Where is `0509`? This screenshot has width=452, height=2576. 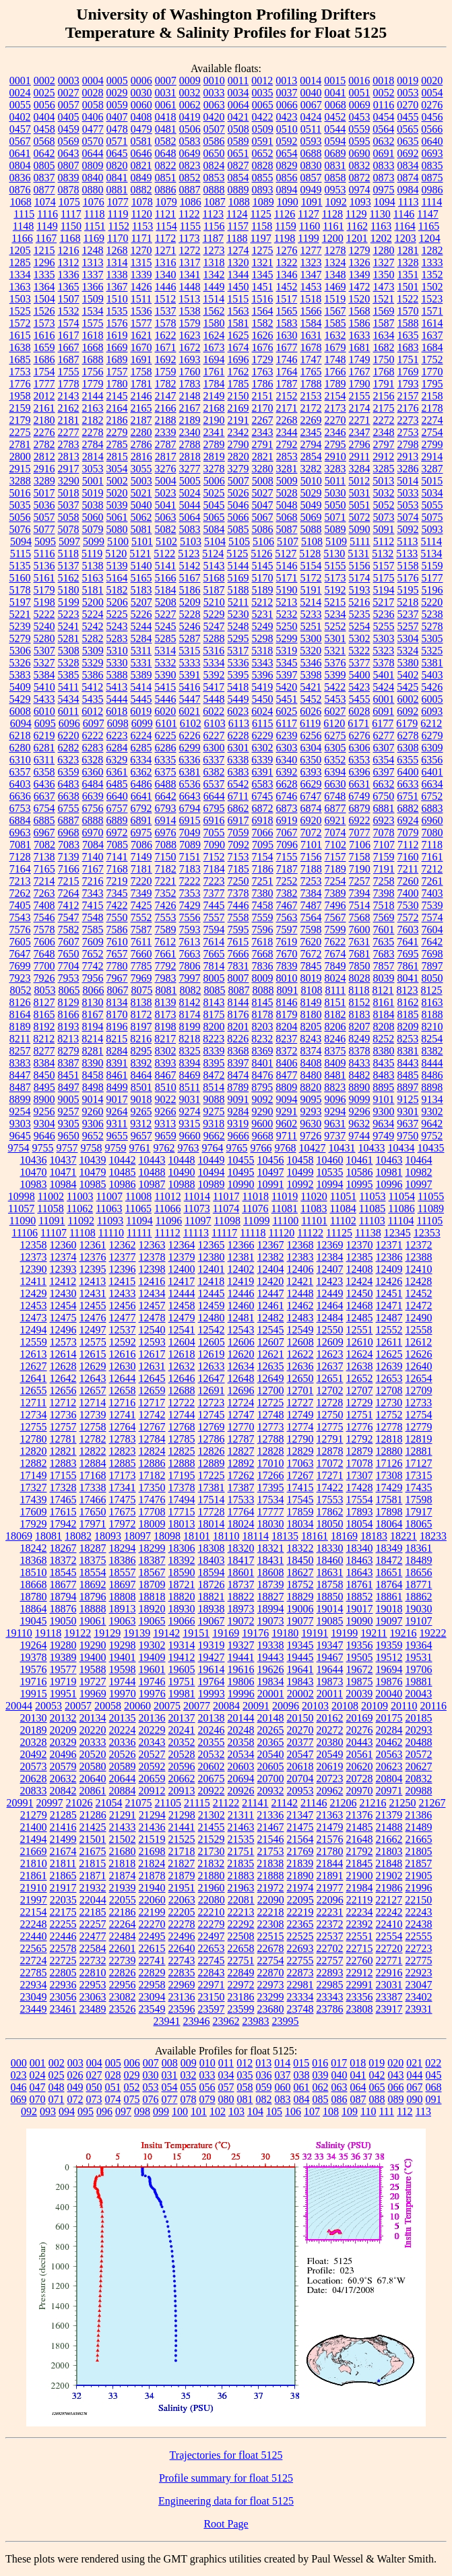
0509 is located at coordinates (262, 129).